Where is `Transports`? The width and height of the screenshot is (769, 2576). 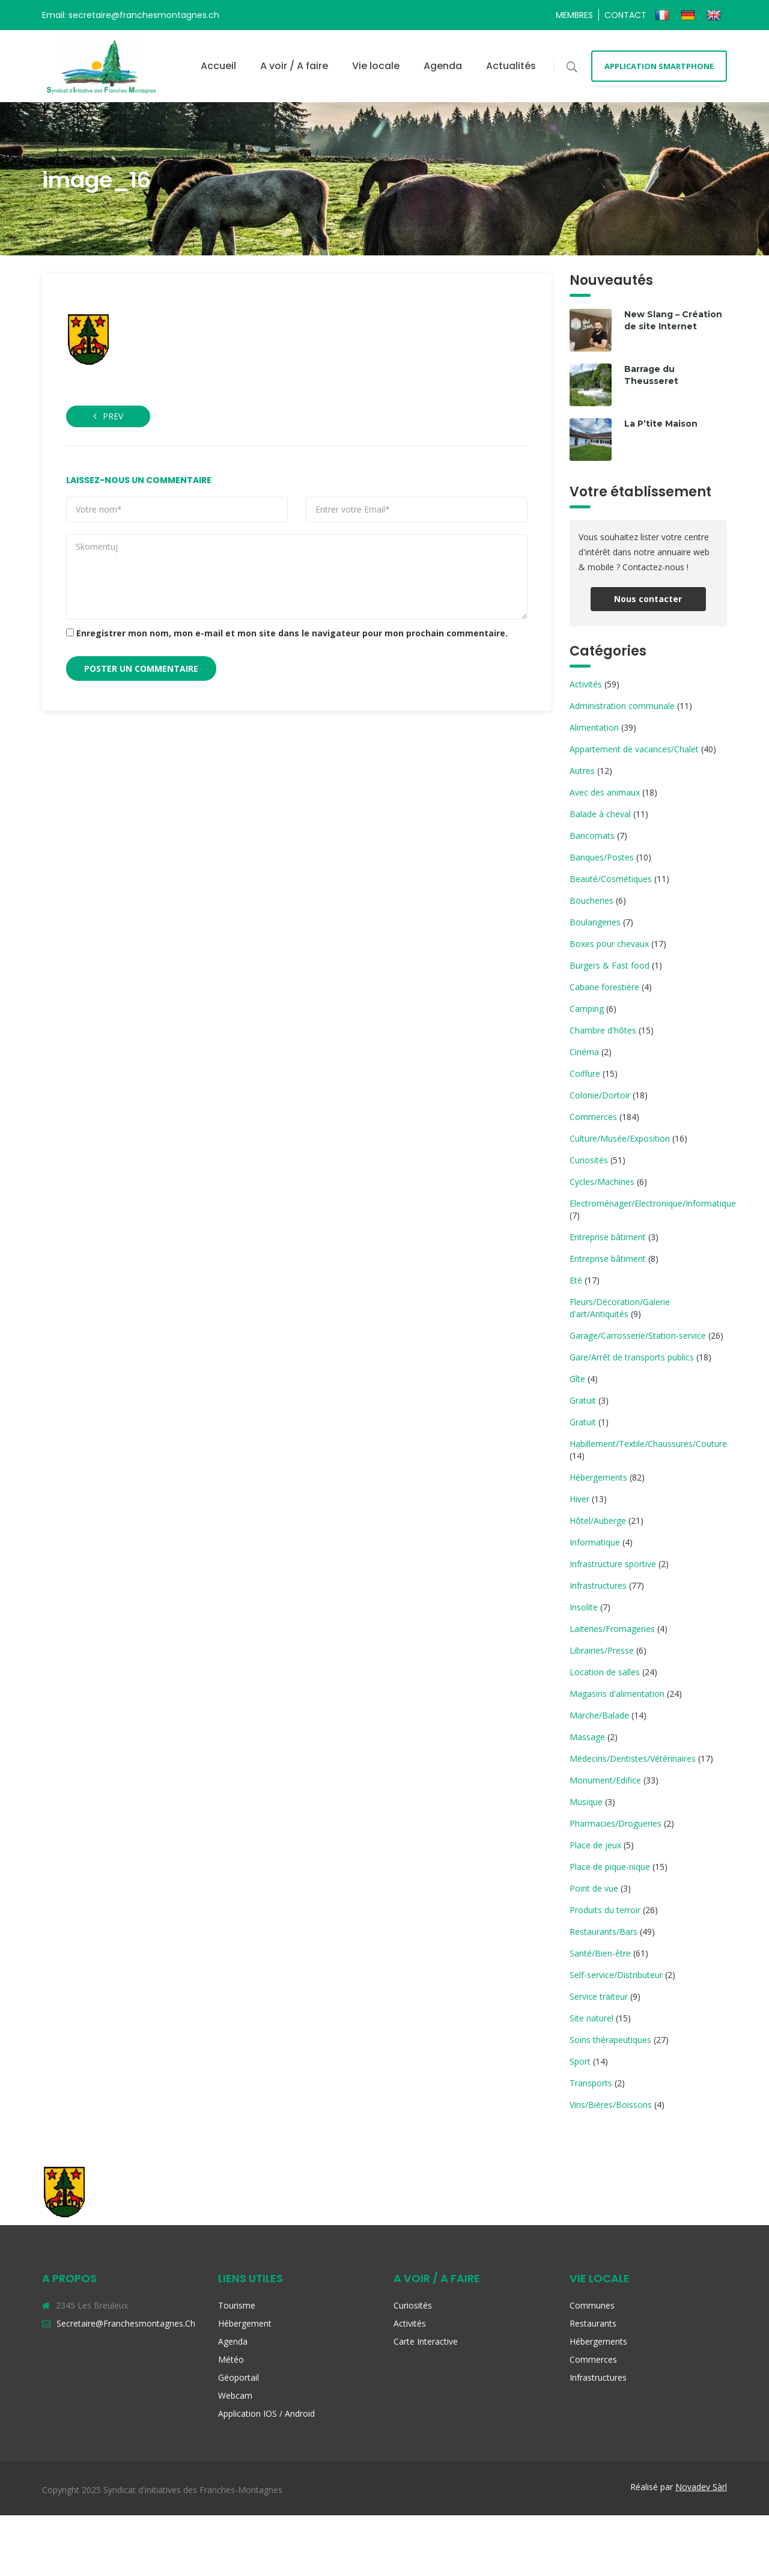 Transports is located at coordinates (591, 2083).